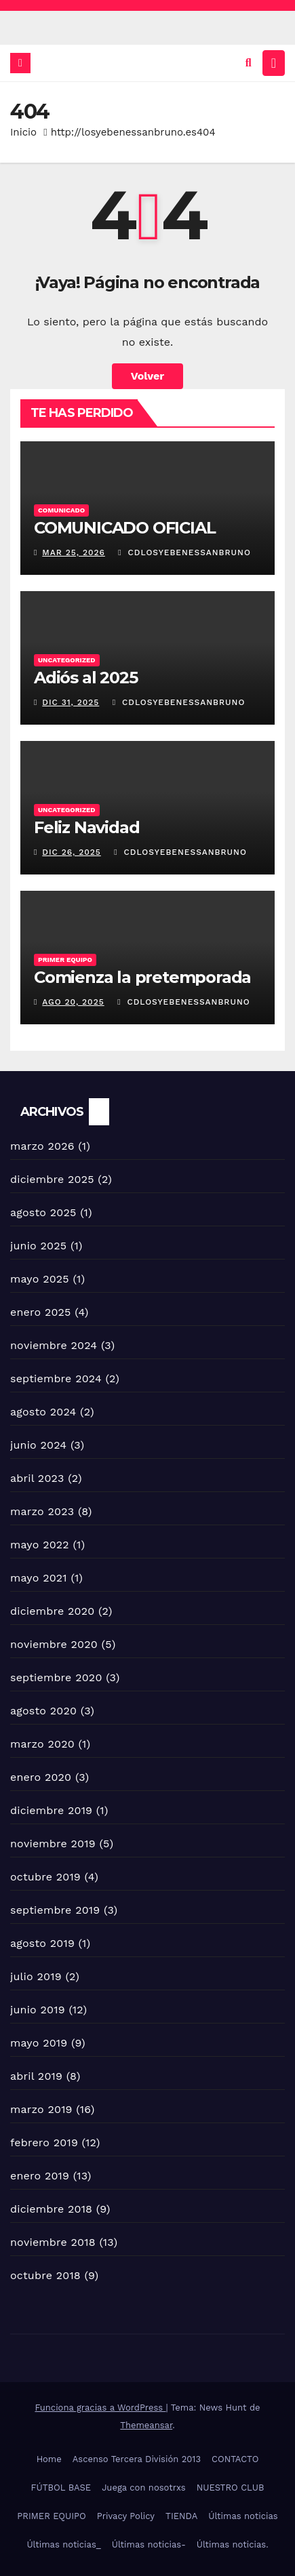 This screenshot has width=295, height=2576. What do you see at coordinates (39, 2175) in the screenshot?
I see `enero 2019` at bounding box center [39, 2175].